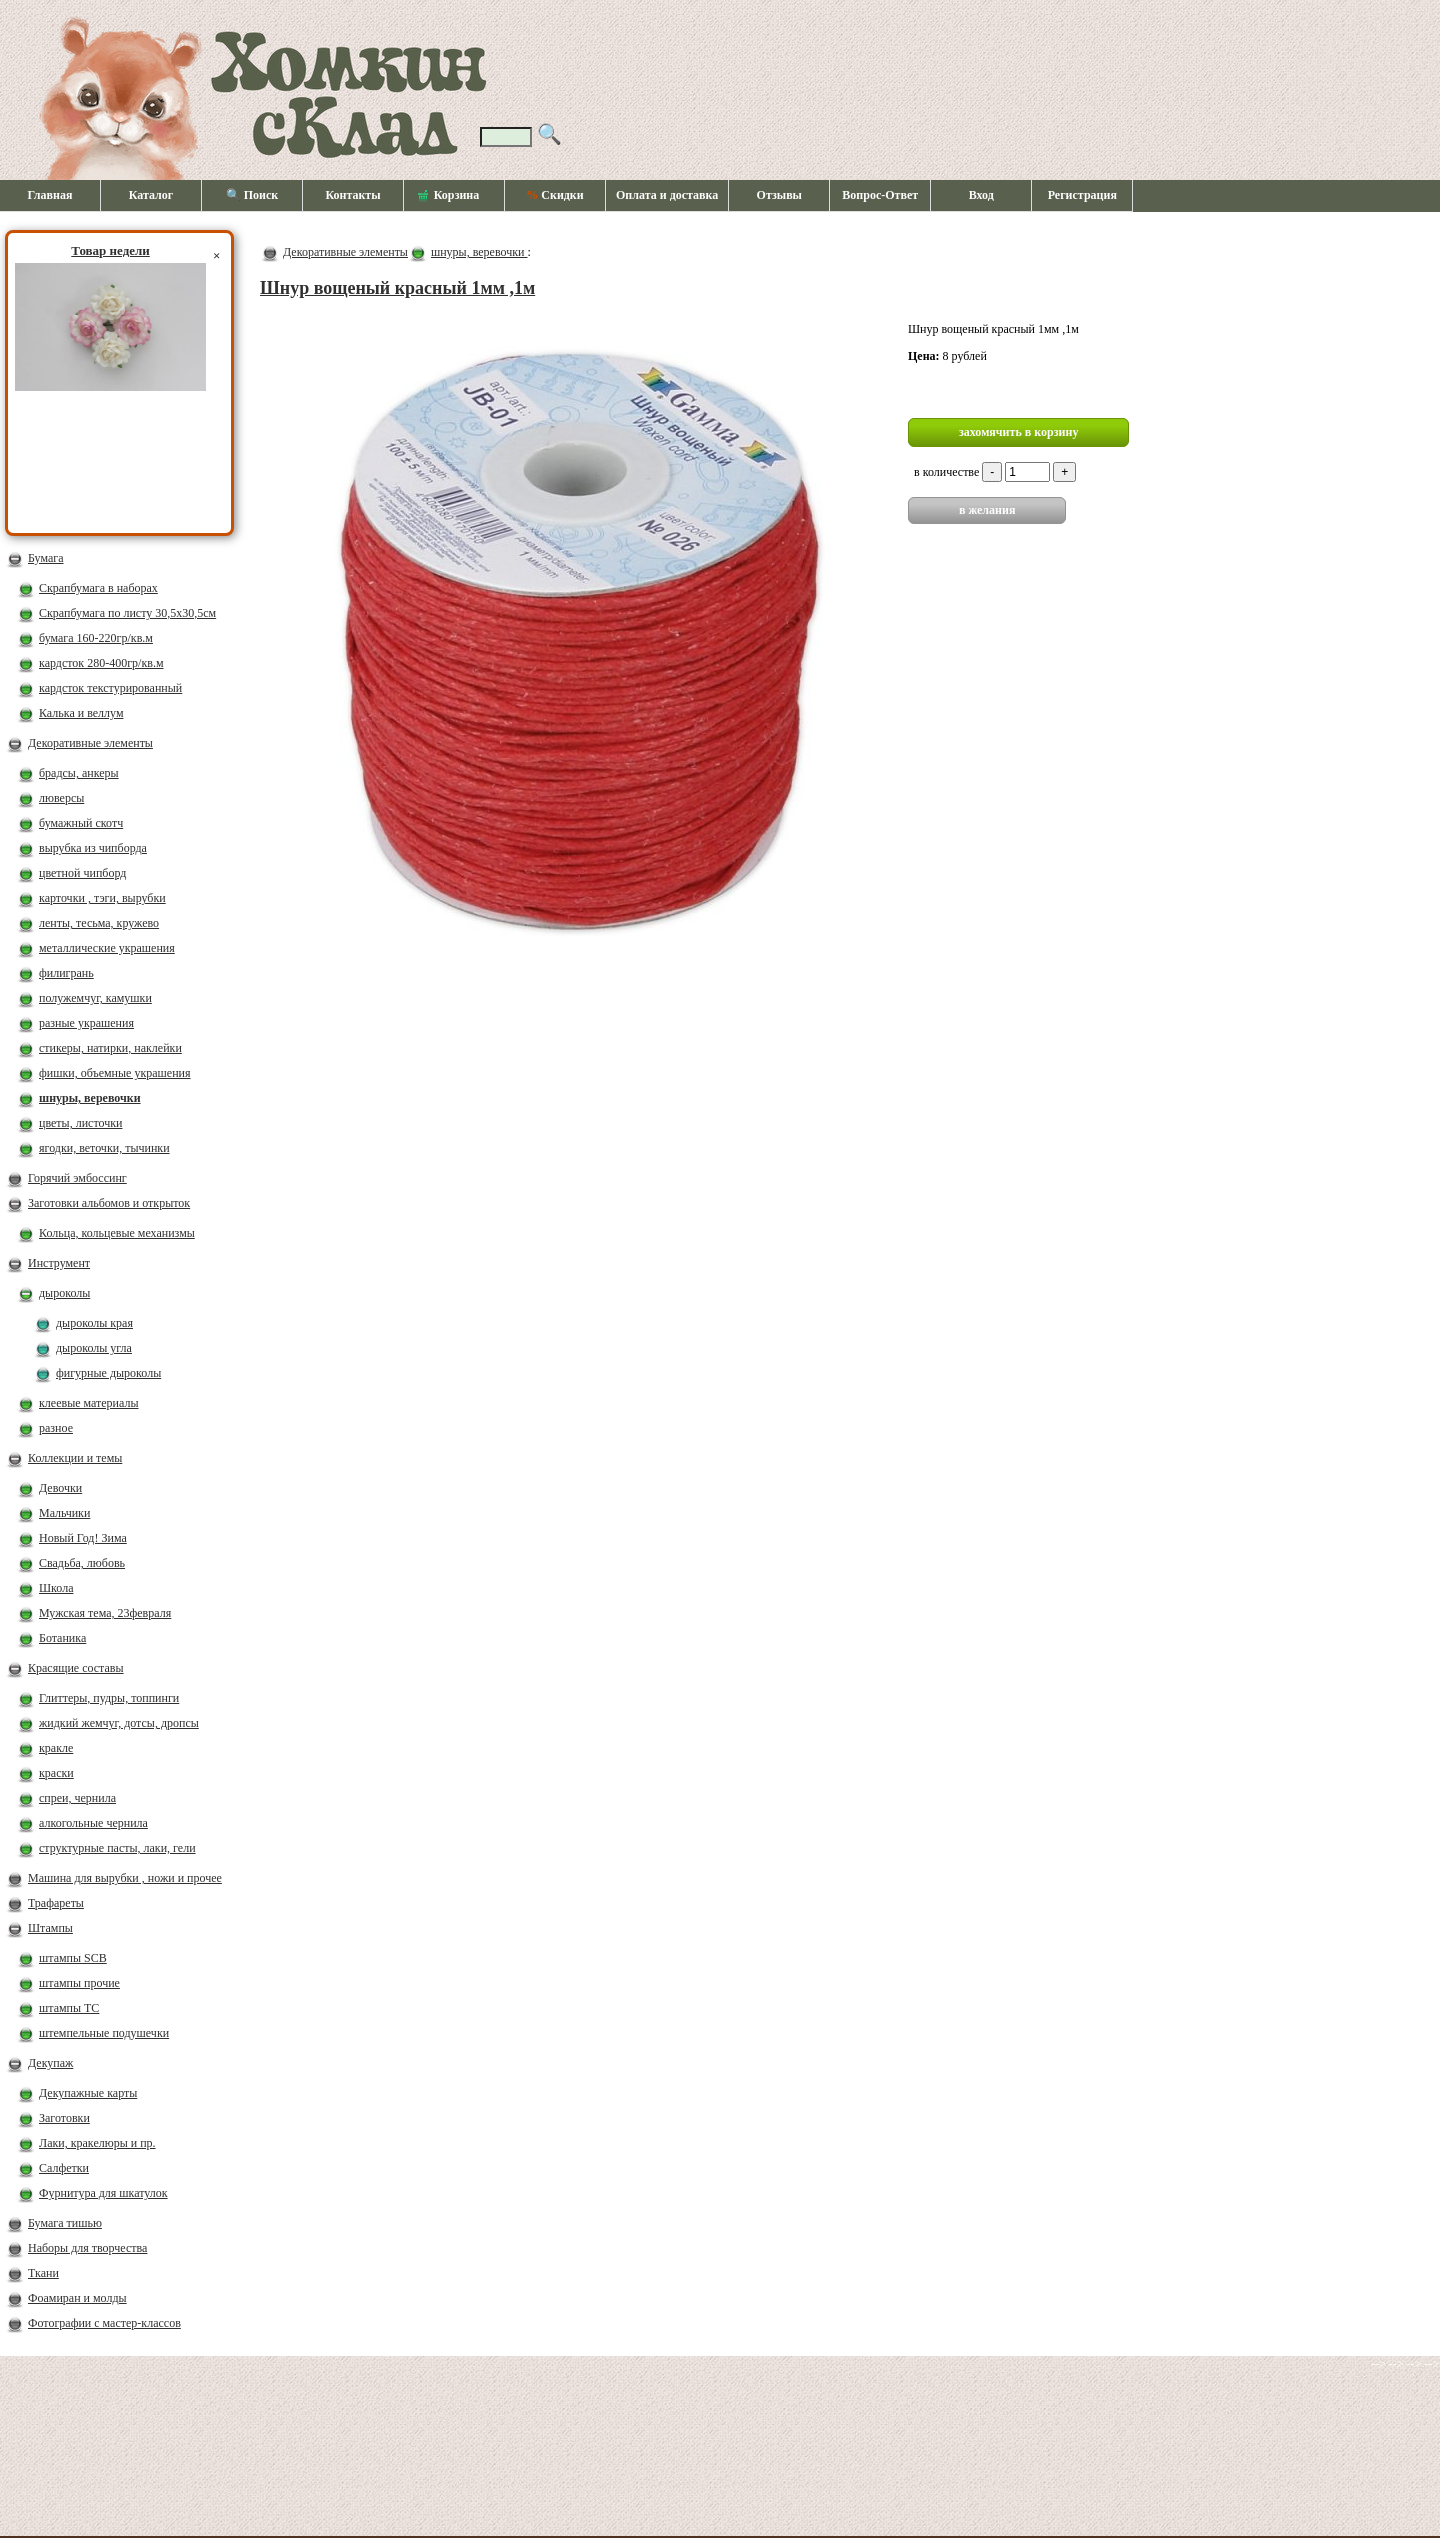 Image resolution: width=1440 pixels, height=2538 pixels. What do you see at coordinates (107, 948) in the screenshot?
I see `металлические украшения` at bounding box center [107, 948].